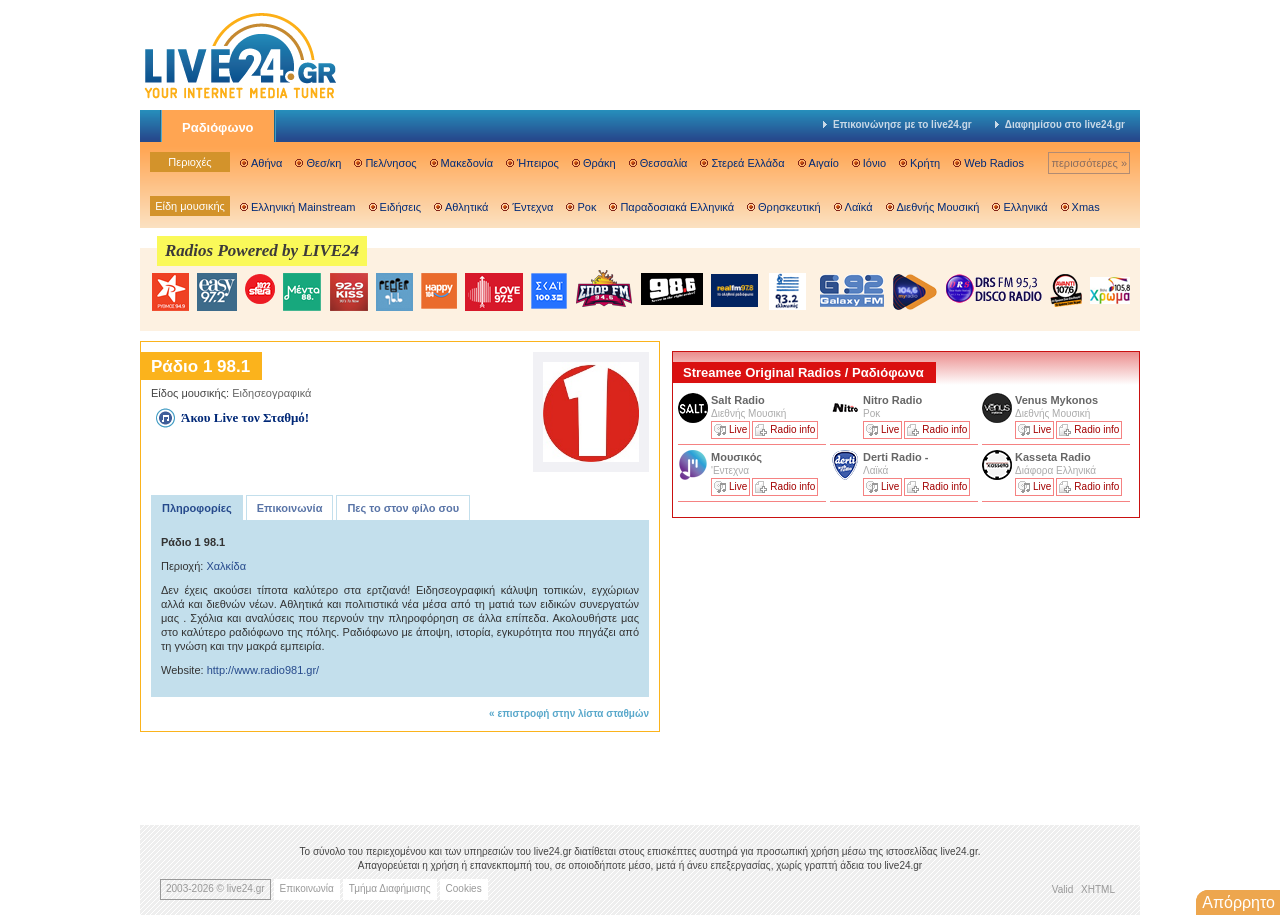 The image size is (1280, 915). Describe the element at coordinates (1060, 124) in the screenshot. I see `Διαφημίσου στο live24.gr` at that location.